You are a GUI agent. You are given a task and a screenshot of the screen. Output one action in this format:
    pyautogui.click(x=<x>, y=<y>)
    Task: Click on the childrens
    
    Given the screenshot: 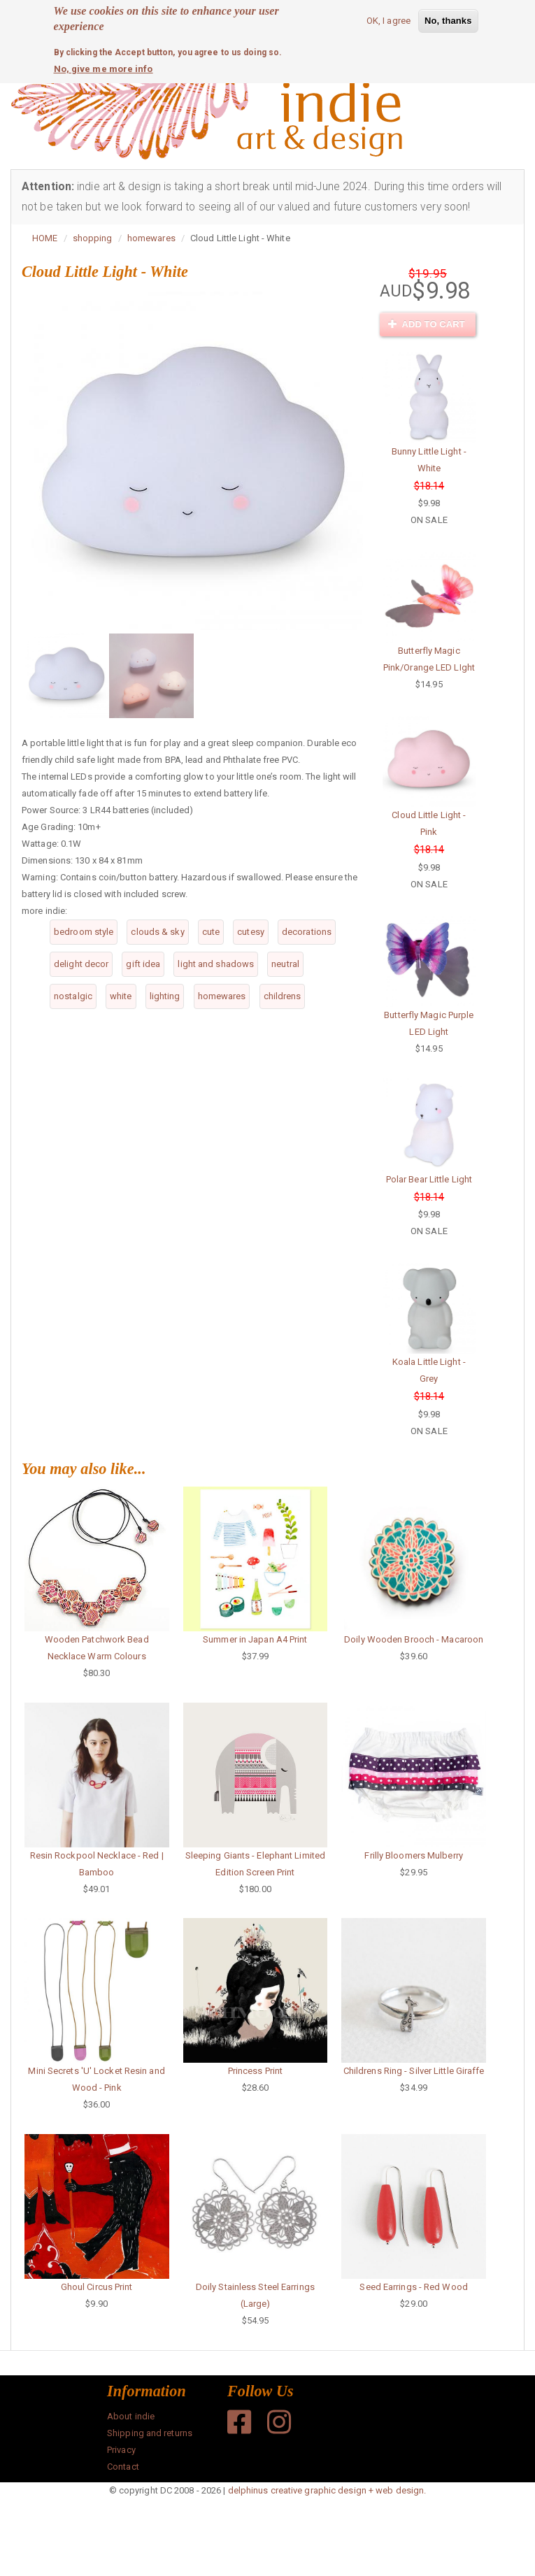 What is the action you would take?
    pyautogui.click(x=282, y=996)
    